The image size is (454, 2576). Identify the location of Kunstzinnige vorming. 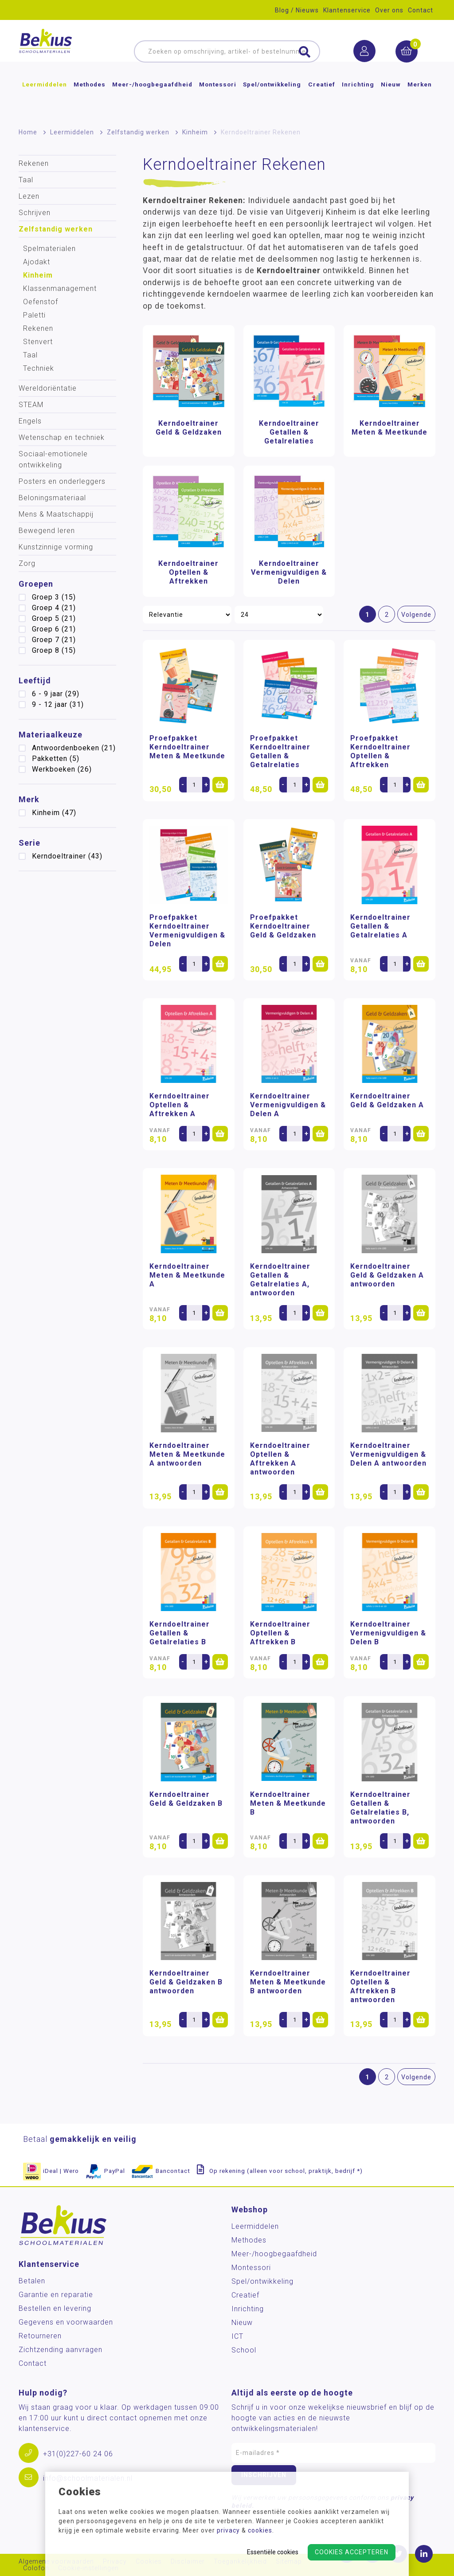
(56, 547).